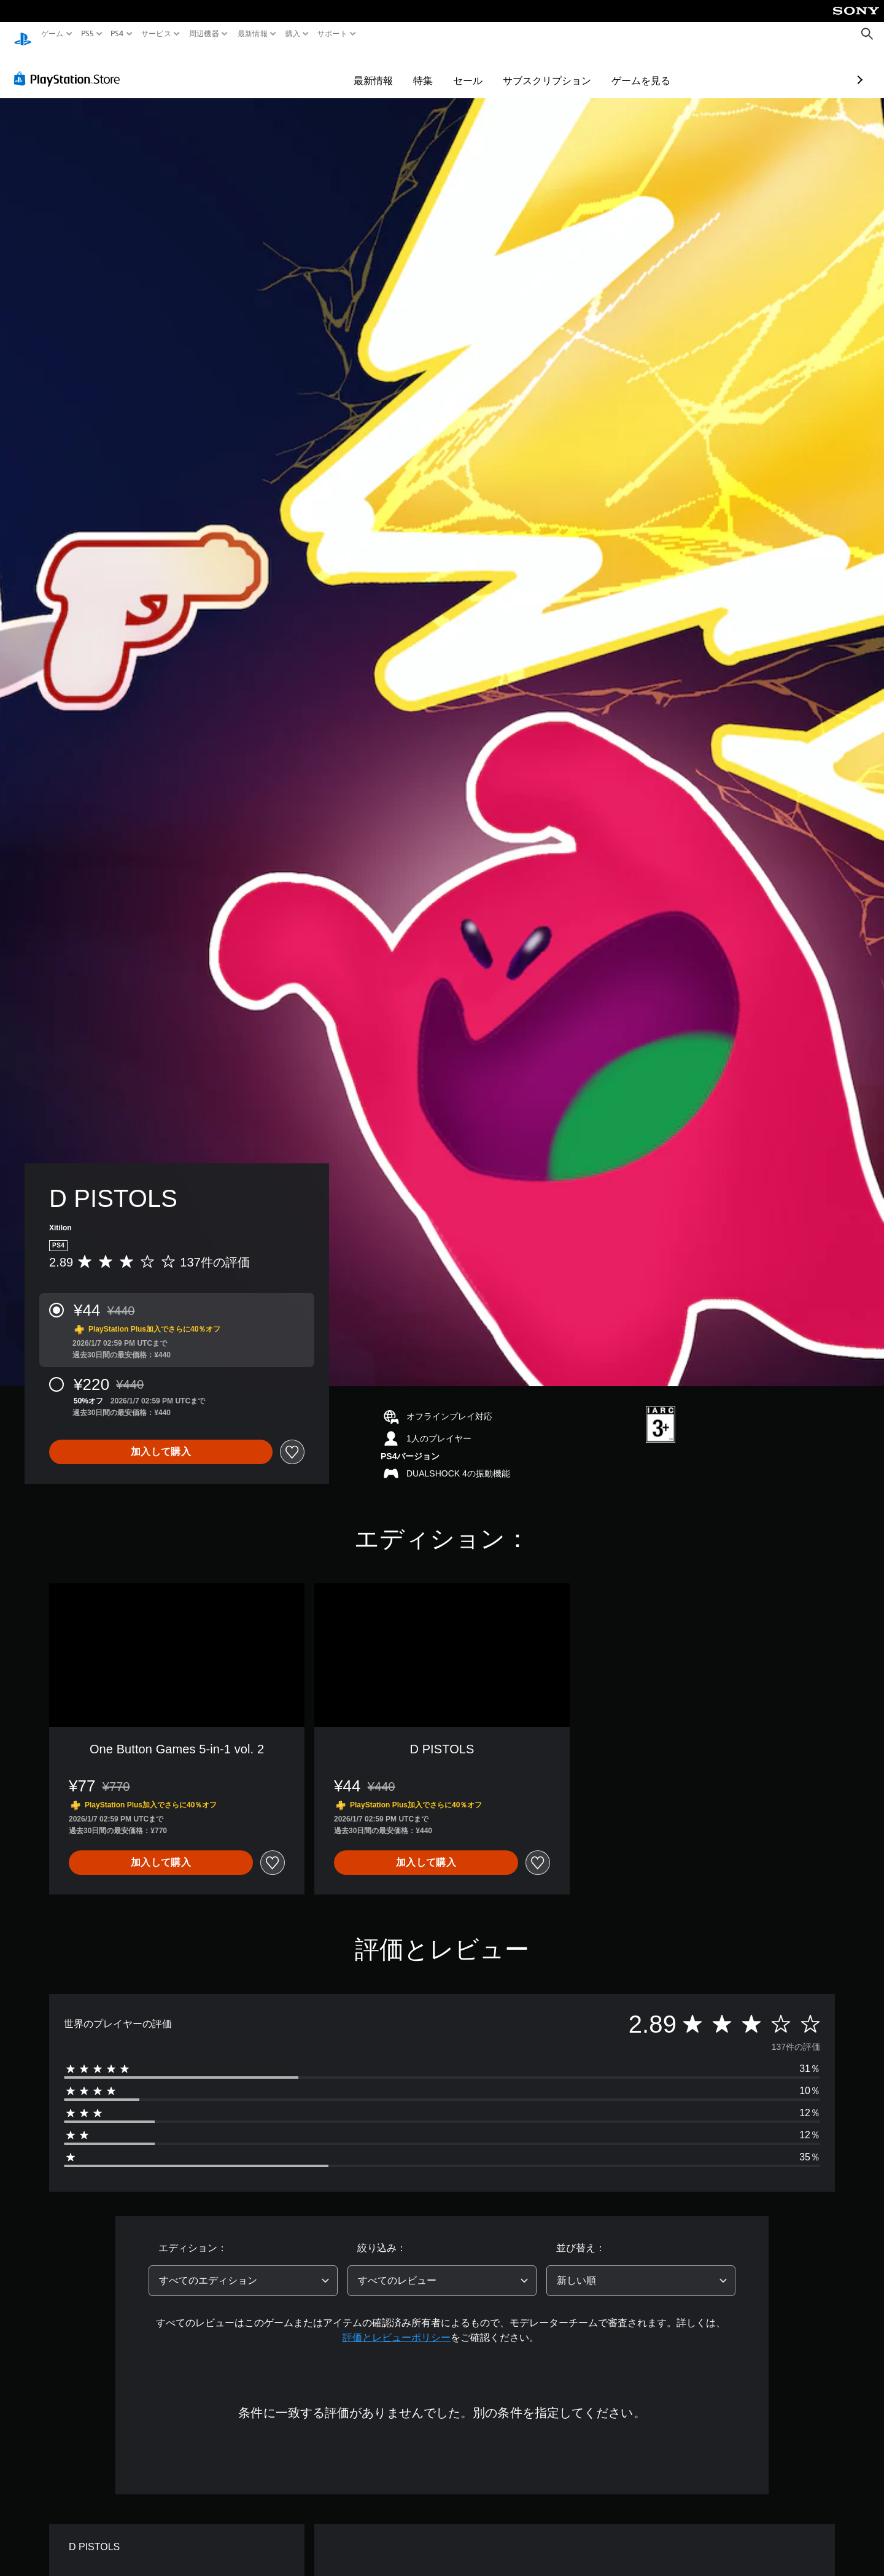 This screenshot has height=2576, width=884. What do you see at coordinates (293, 34) in the screenshot?
I see `購入` at bounding box center [293, 34].